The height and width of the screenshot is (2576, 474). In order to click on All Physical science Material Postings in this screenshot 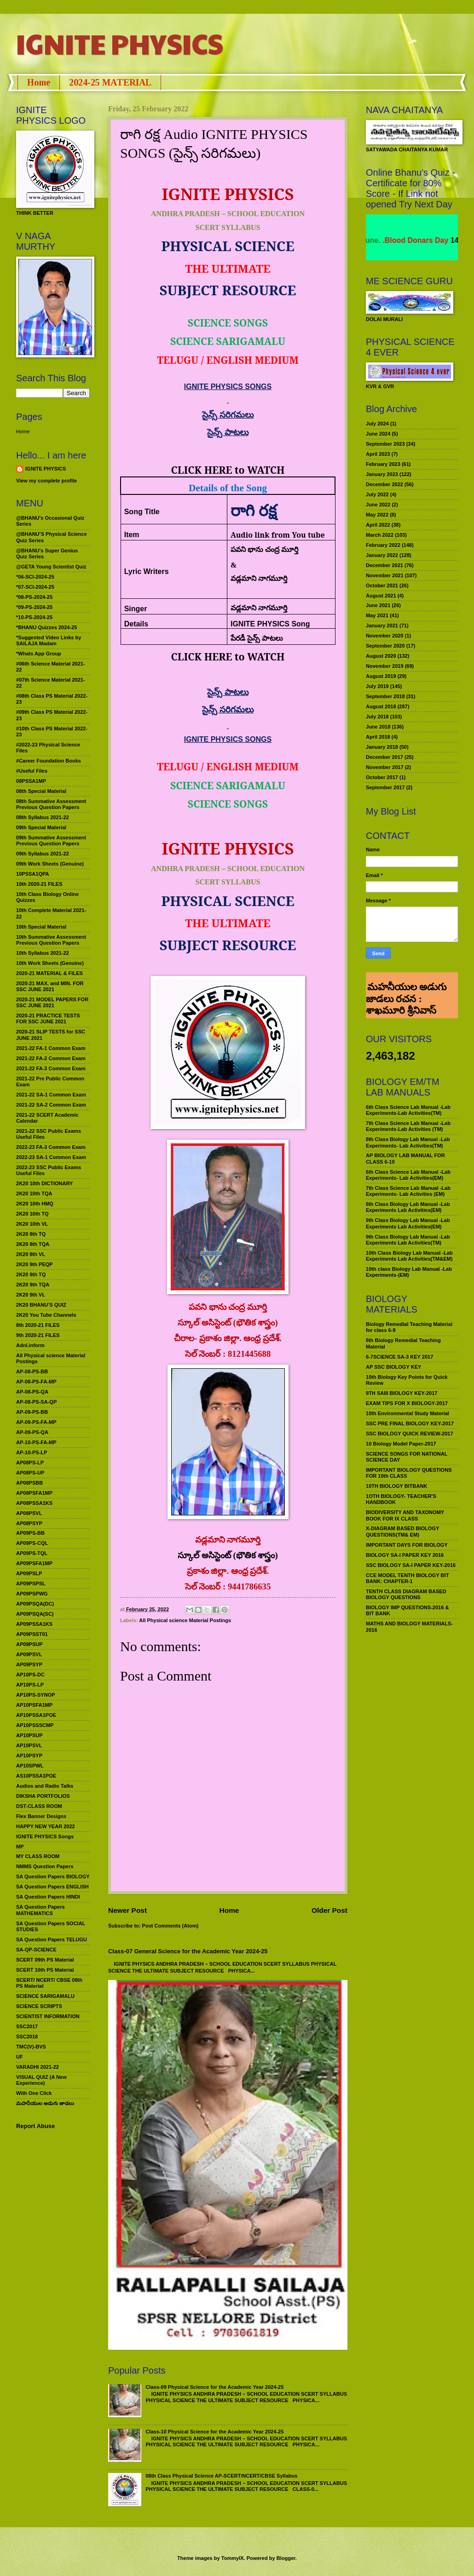, I will do `click(185, 1620)`.